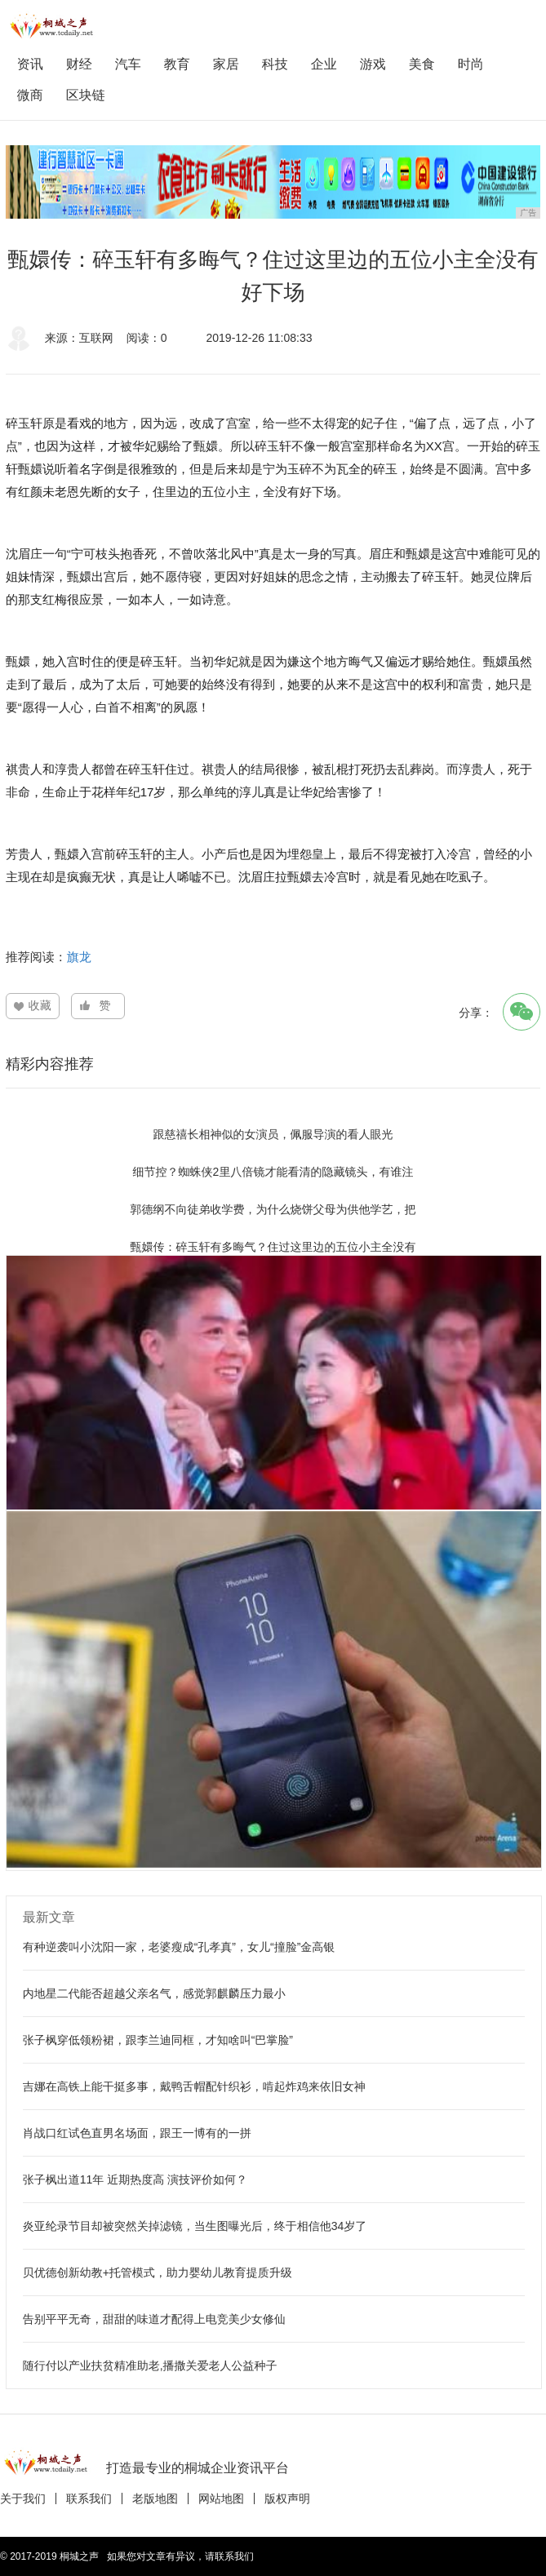  Describe the element at coordinates (30, 64) in the screenshot. I see `资讯` at that location.